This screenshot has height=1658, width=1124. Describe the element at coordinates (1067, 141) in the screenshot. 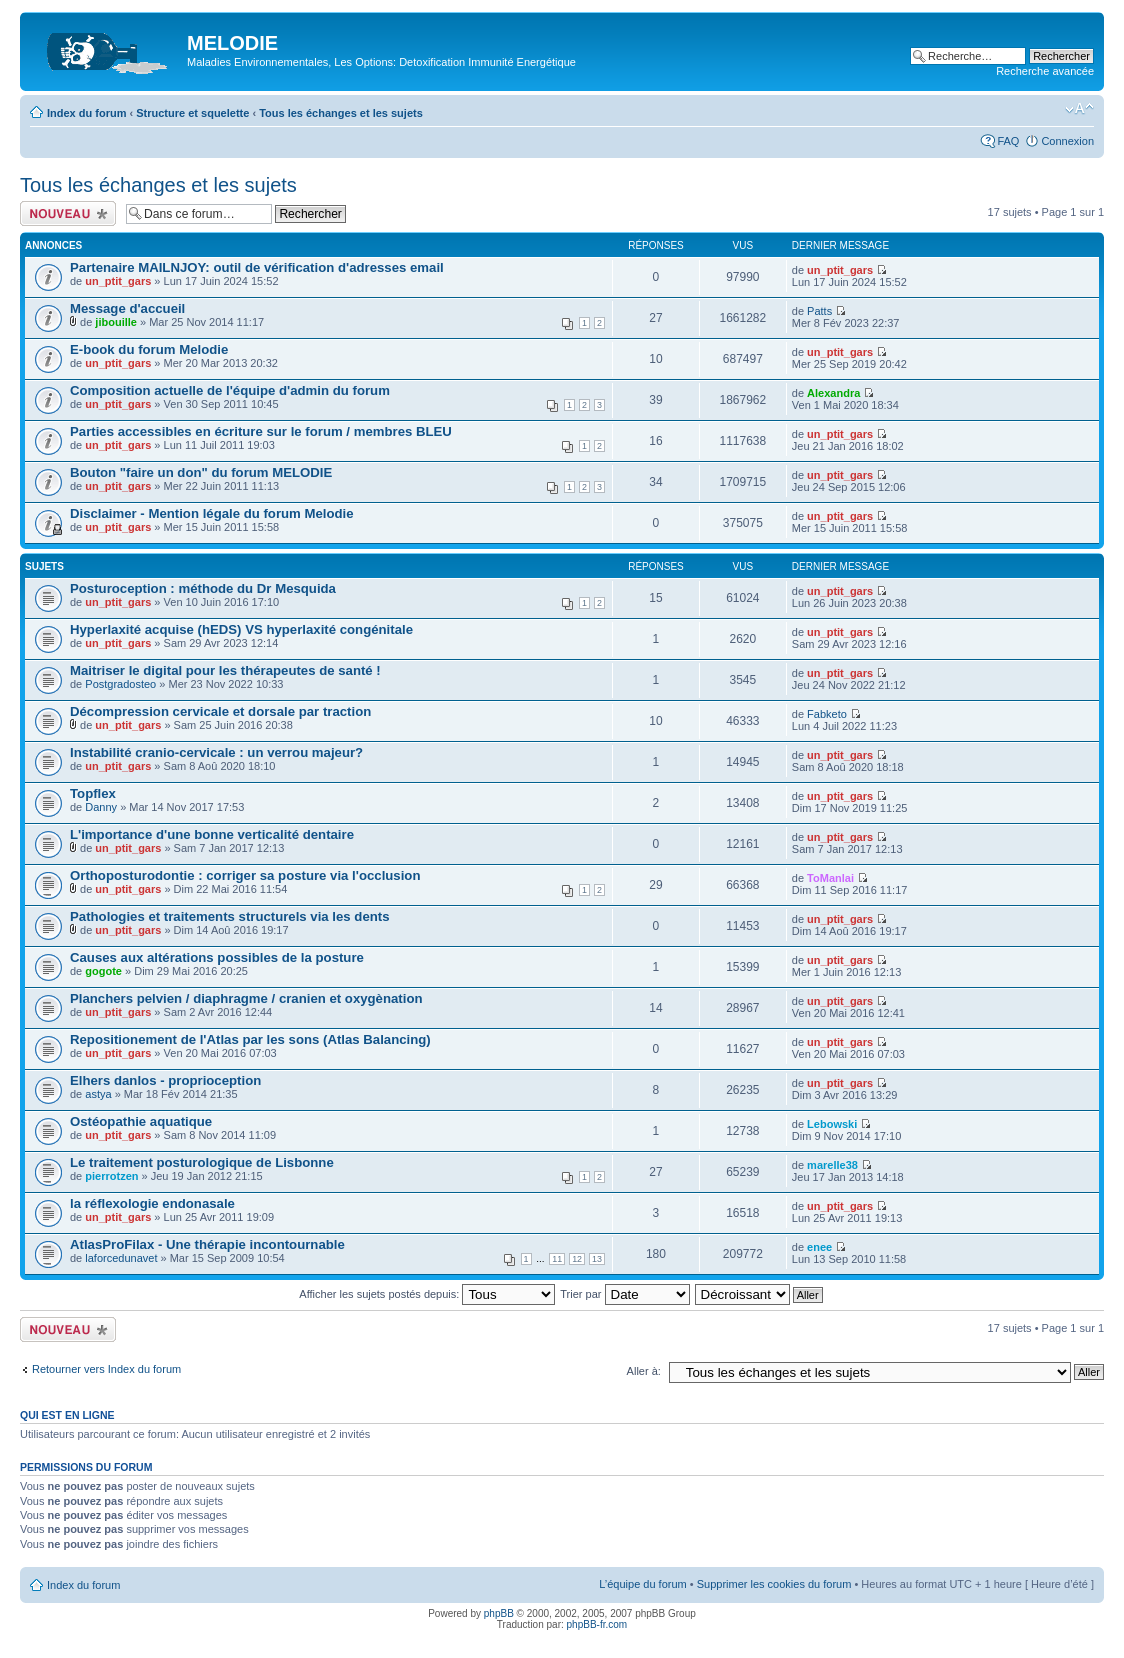

I see `Connexion` at that location.